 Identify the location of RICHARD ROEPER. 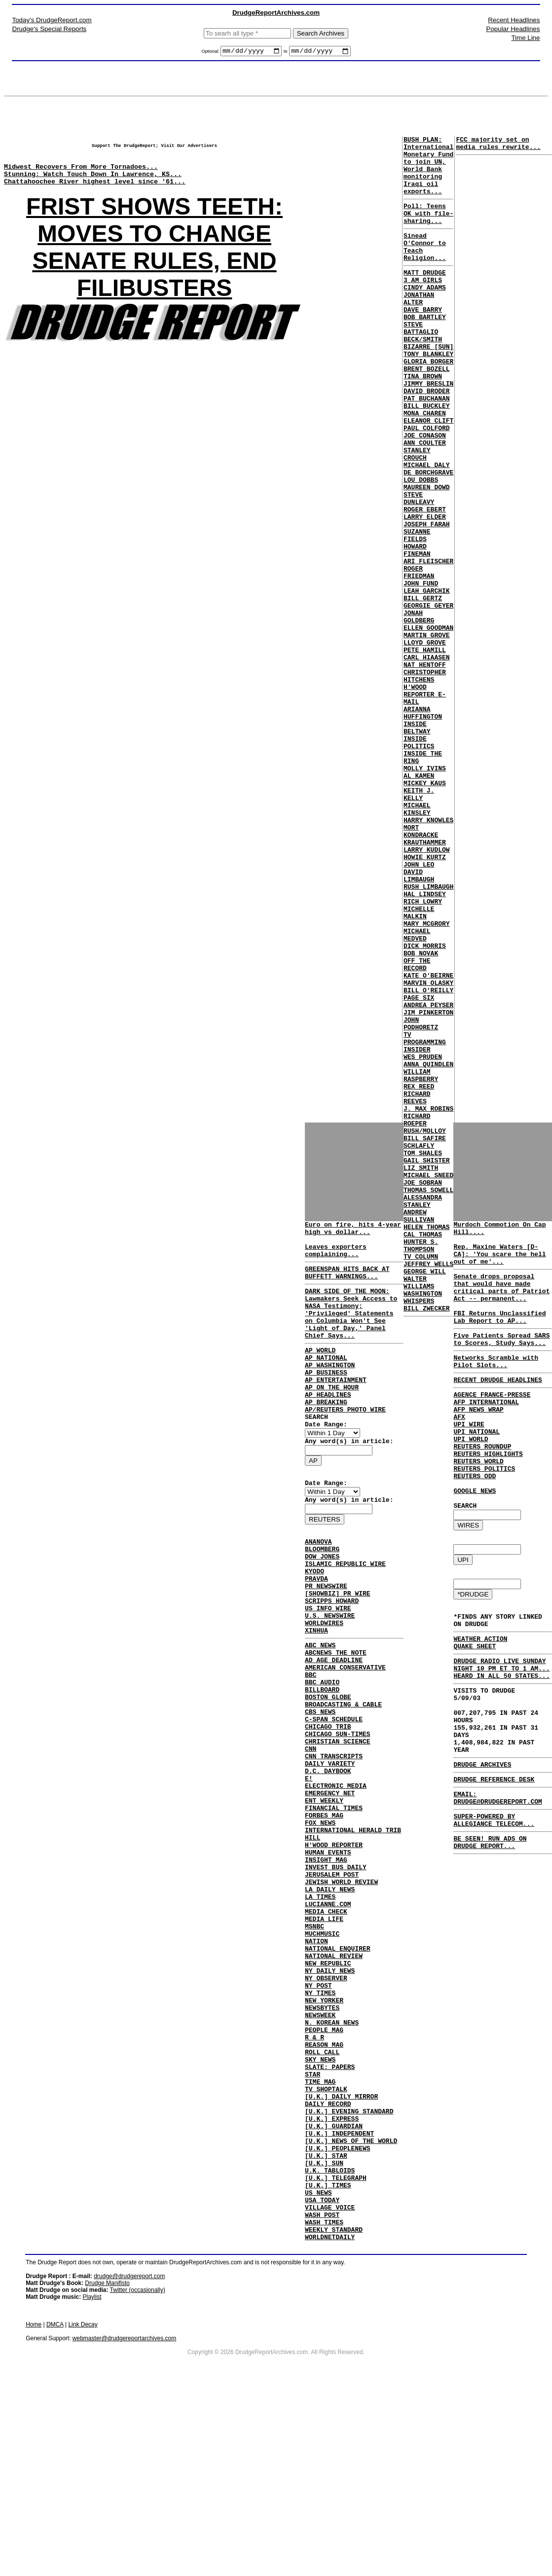
(417, 1314).